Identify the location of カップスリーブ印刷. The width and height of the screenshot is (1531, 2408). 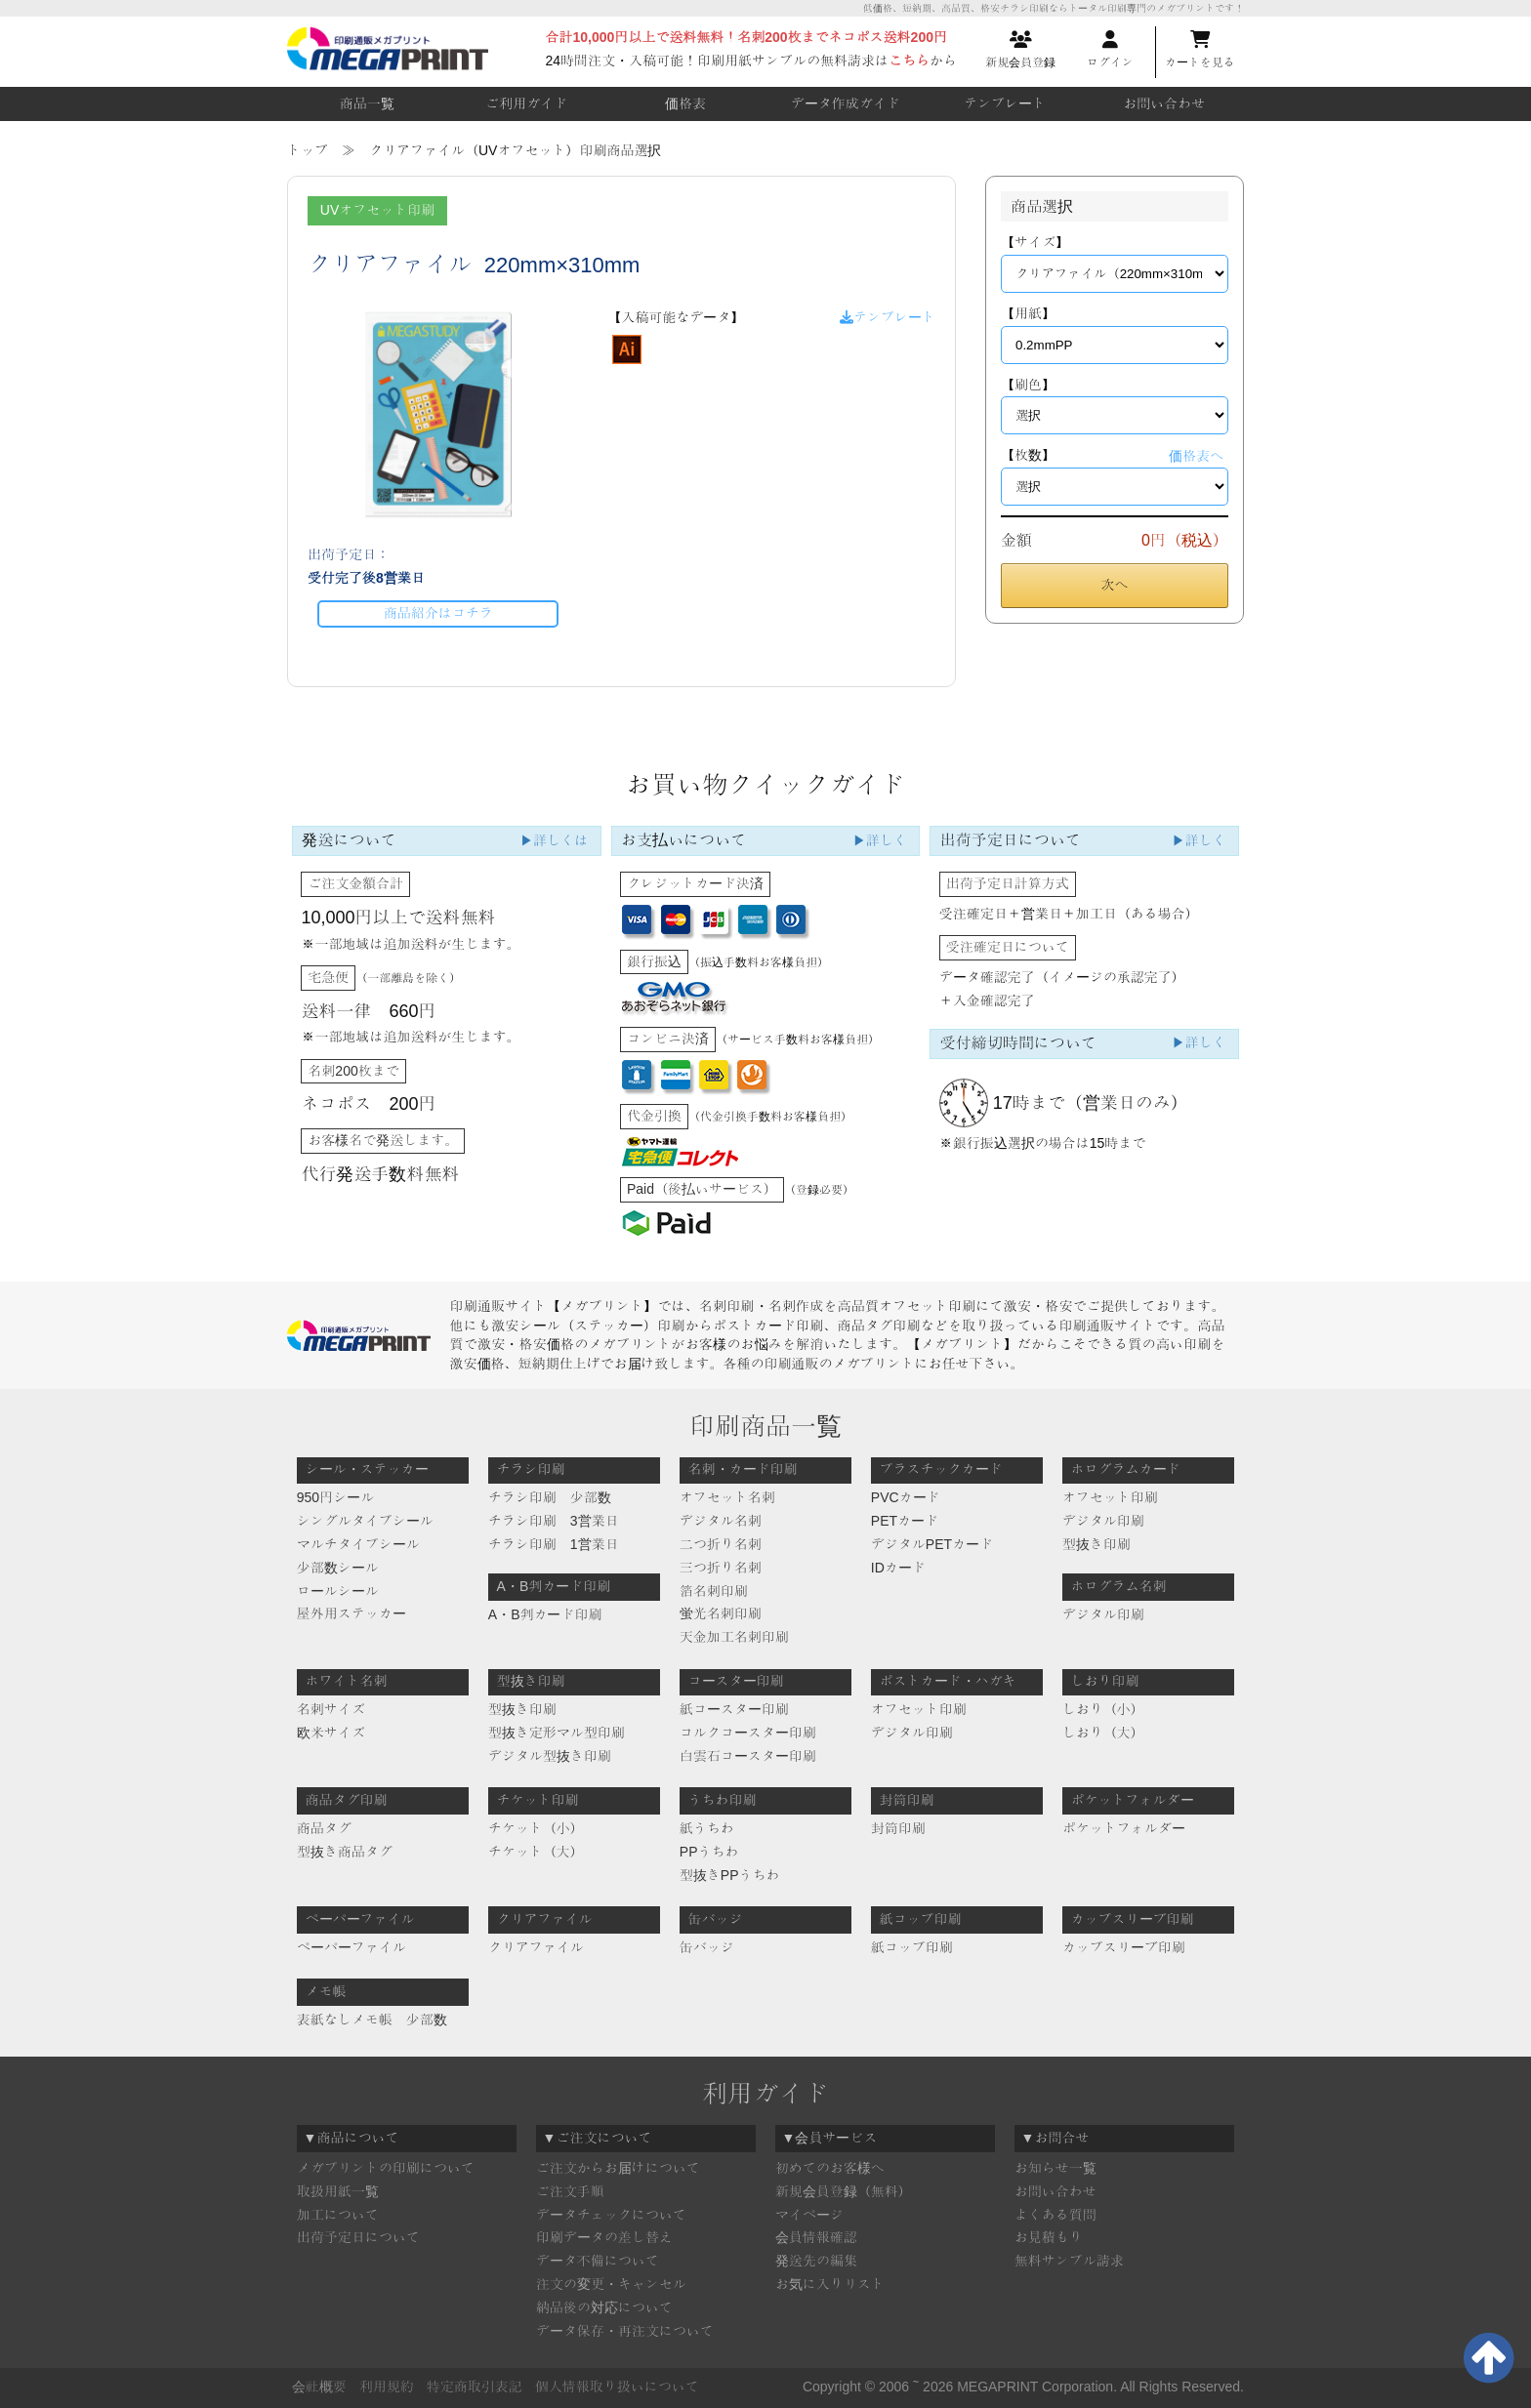
(1123, 1947).